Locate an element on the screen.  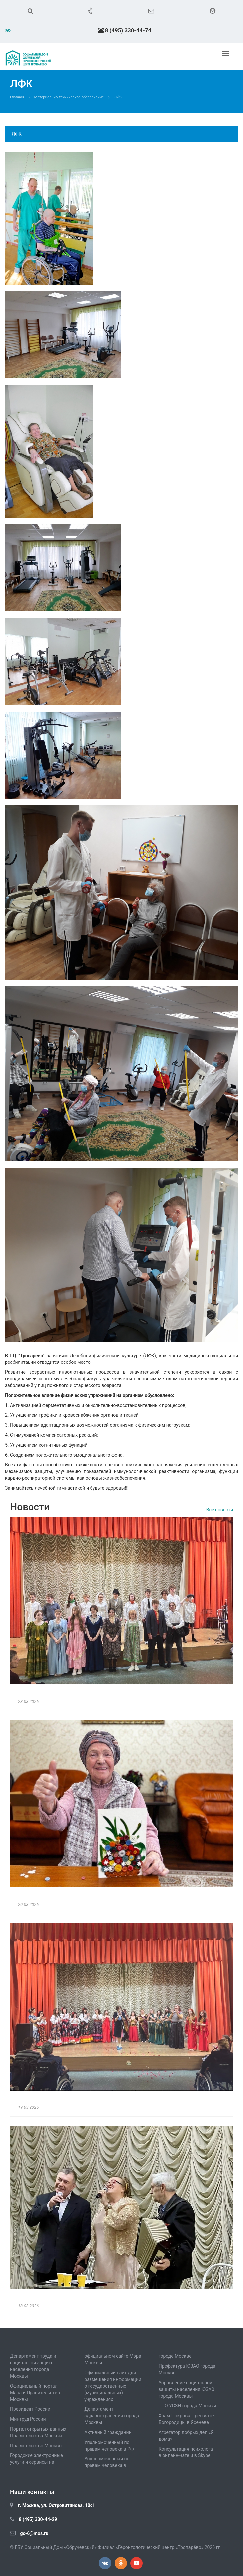
Материально-техническое обеспечение is located at coordinates (69, 97).